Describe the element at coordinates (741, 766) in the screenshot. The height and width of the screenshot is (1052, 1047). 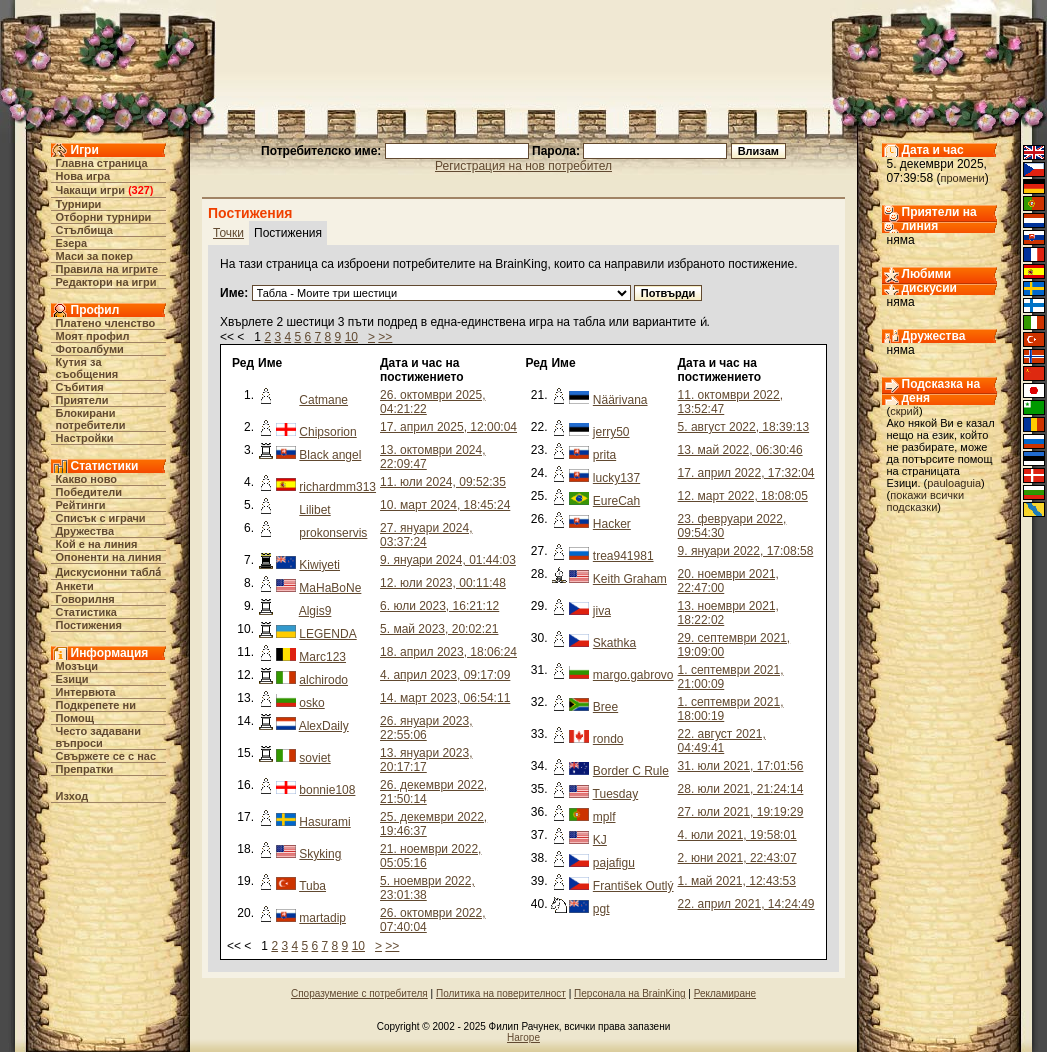
I see `31. юли 2021, 17:01:56` at that location.